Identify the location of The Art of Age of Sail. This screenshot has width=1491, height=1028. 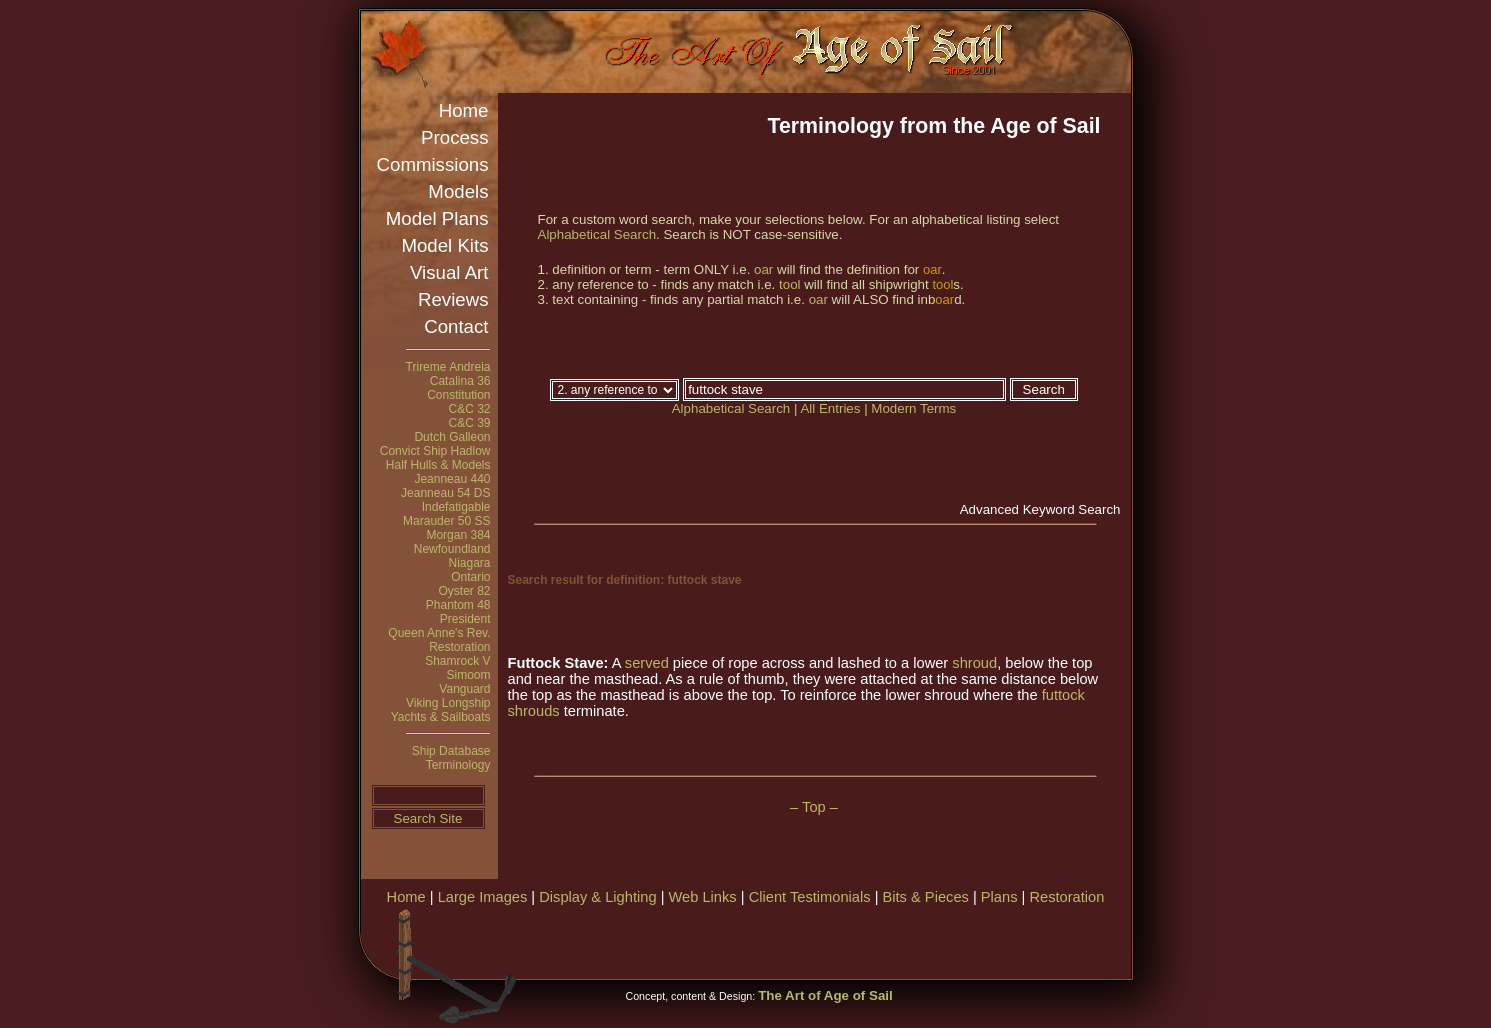
(825, 995).